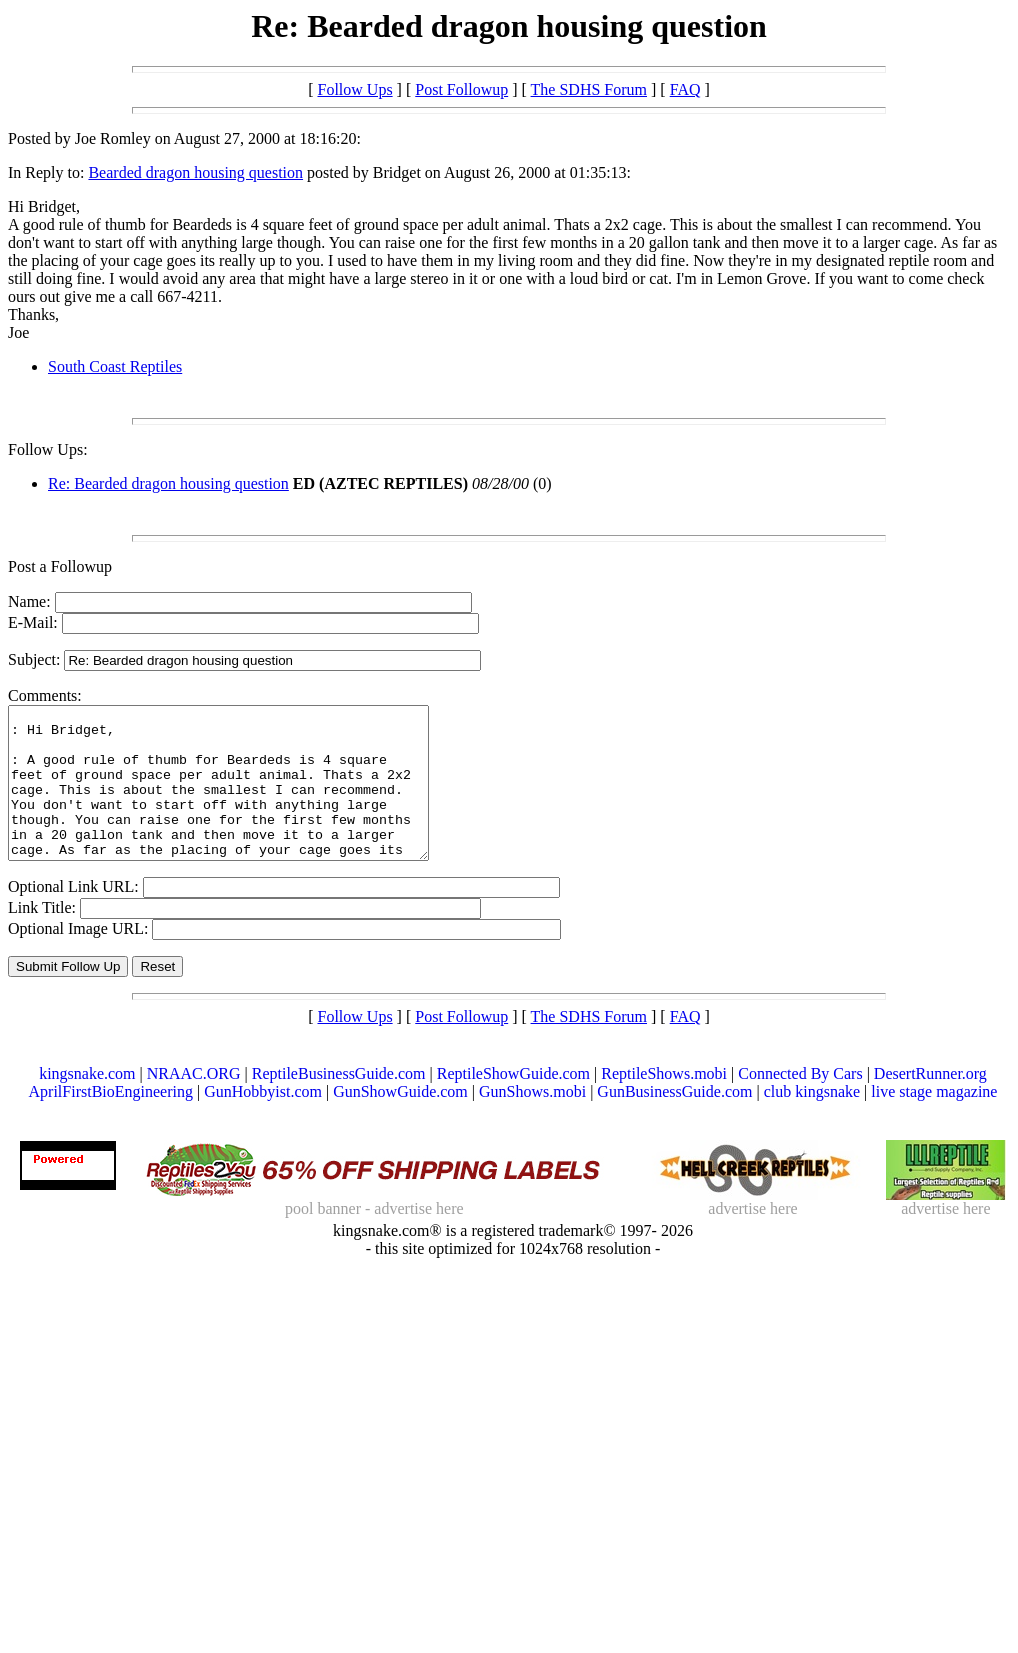 The image size is (1018, 1653). What do you see at coordinates (115, 366) in the screenshot?
I see `South Coast Reptiles` at bounding box center [115, 366].